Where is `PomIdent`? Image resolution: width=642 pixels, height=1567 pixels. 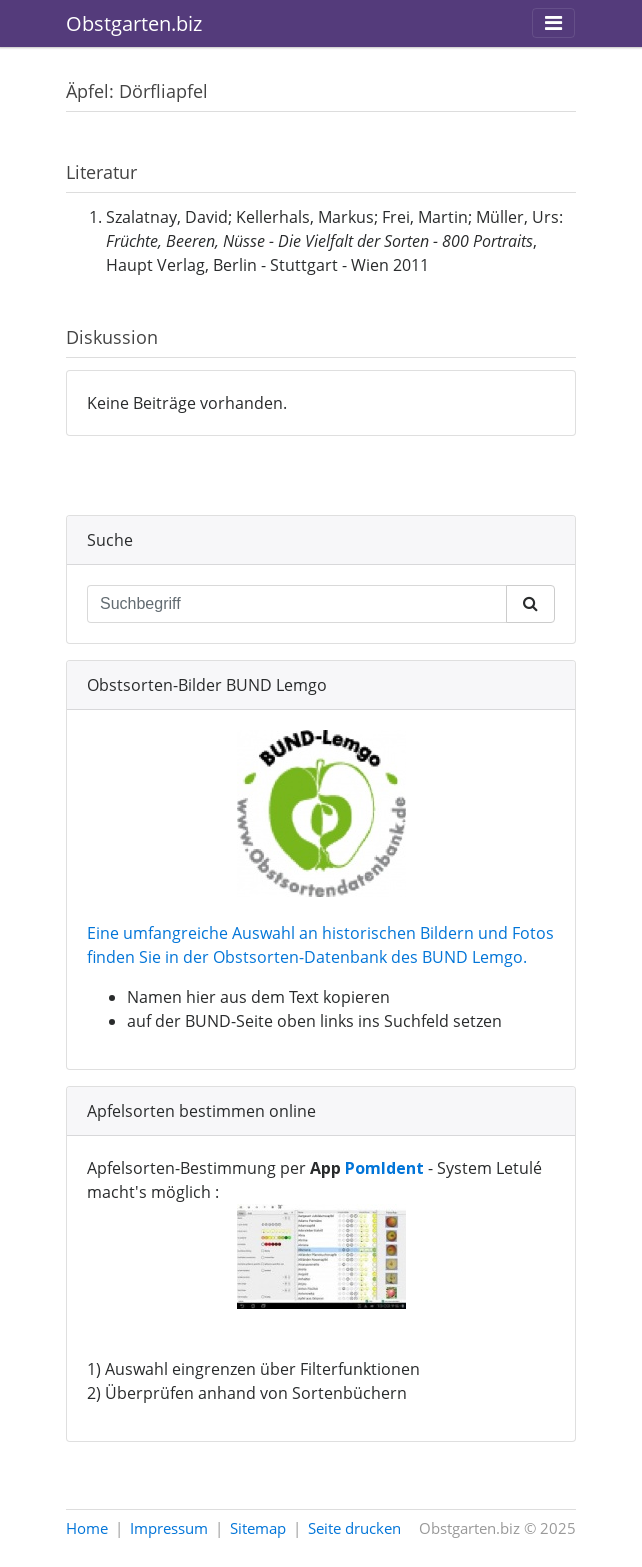
PomIdent is located at coordinates (384, 1168).